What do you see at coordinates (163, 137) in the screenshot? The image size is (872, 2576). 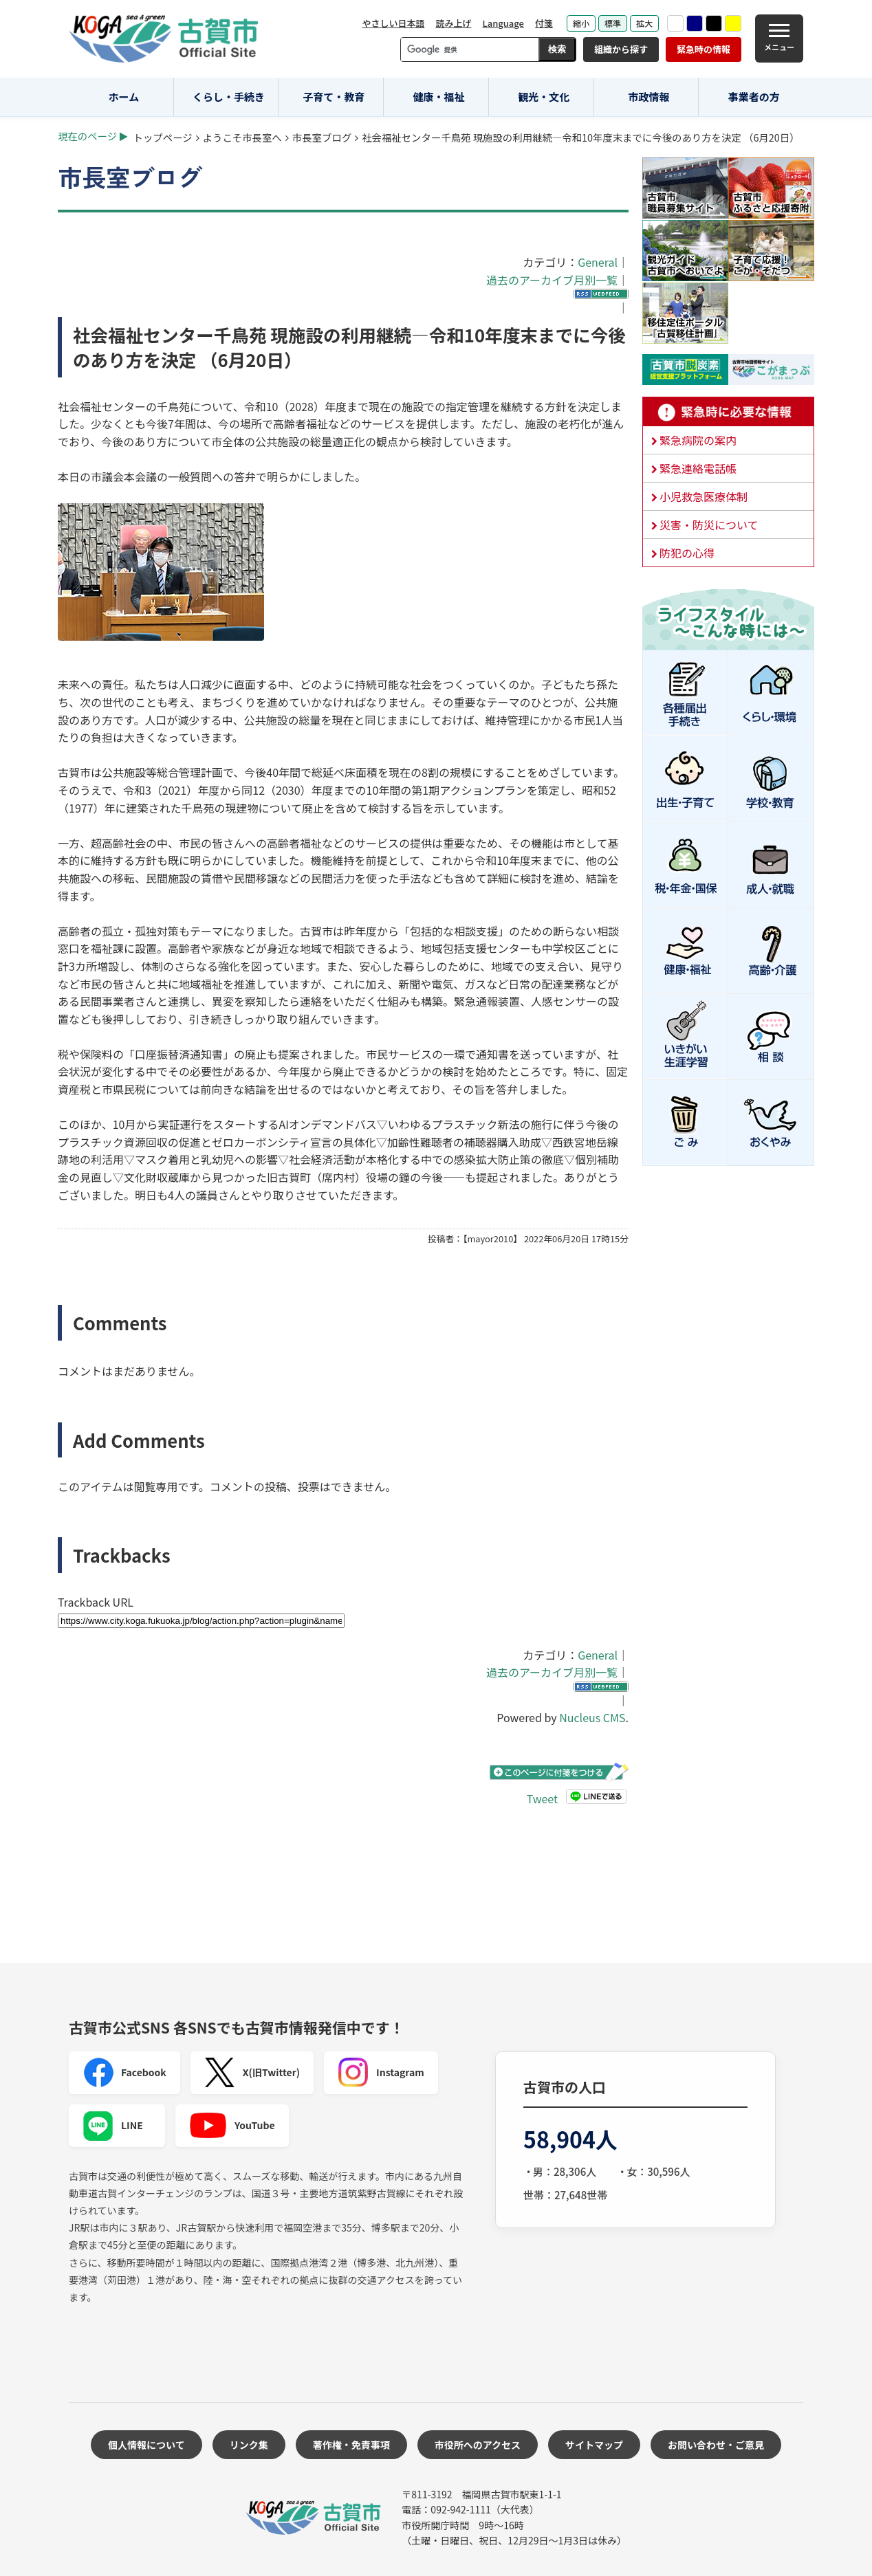 I see `トップページ` at bounding box center [163, 137].